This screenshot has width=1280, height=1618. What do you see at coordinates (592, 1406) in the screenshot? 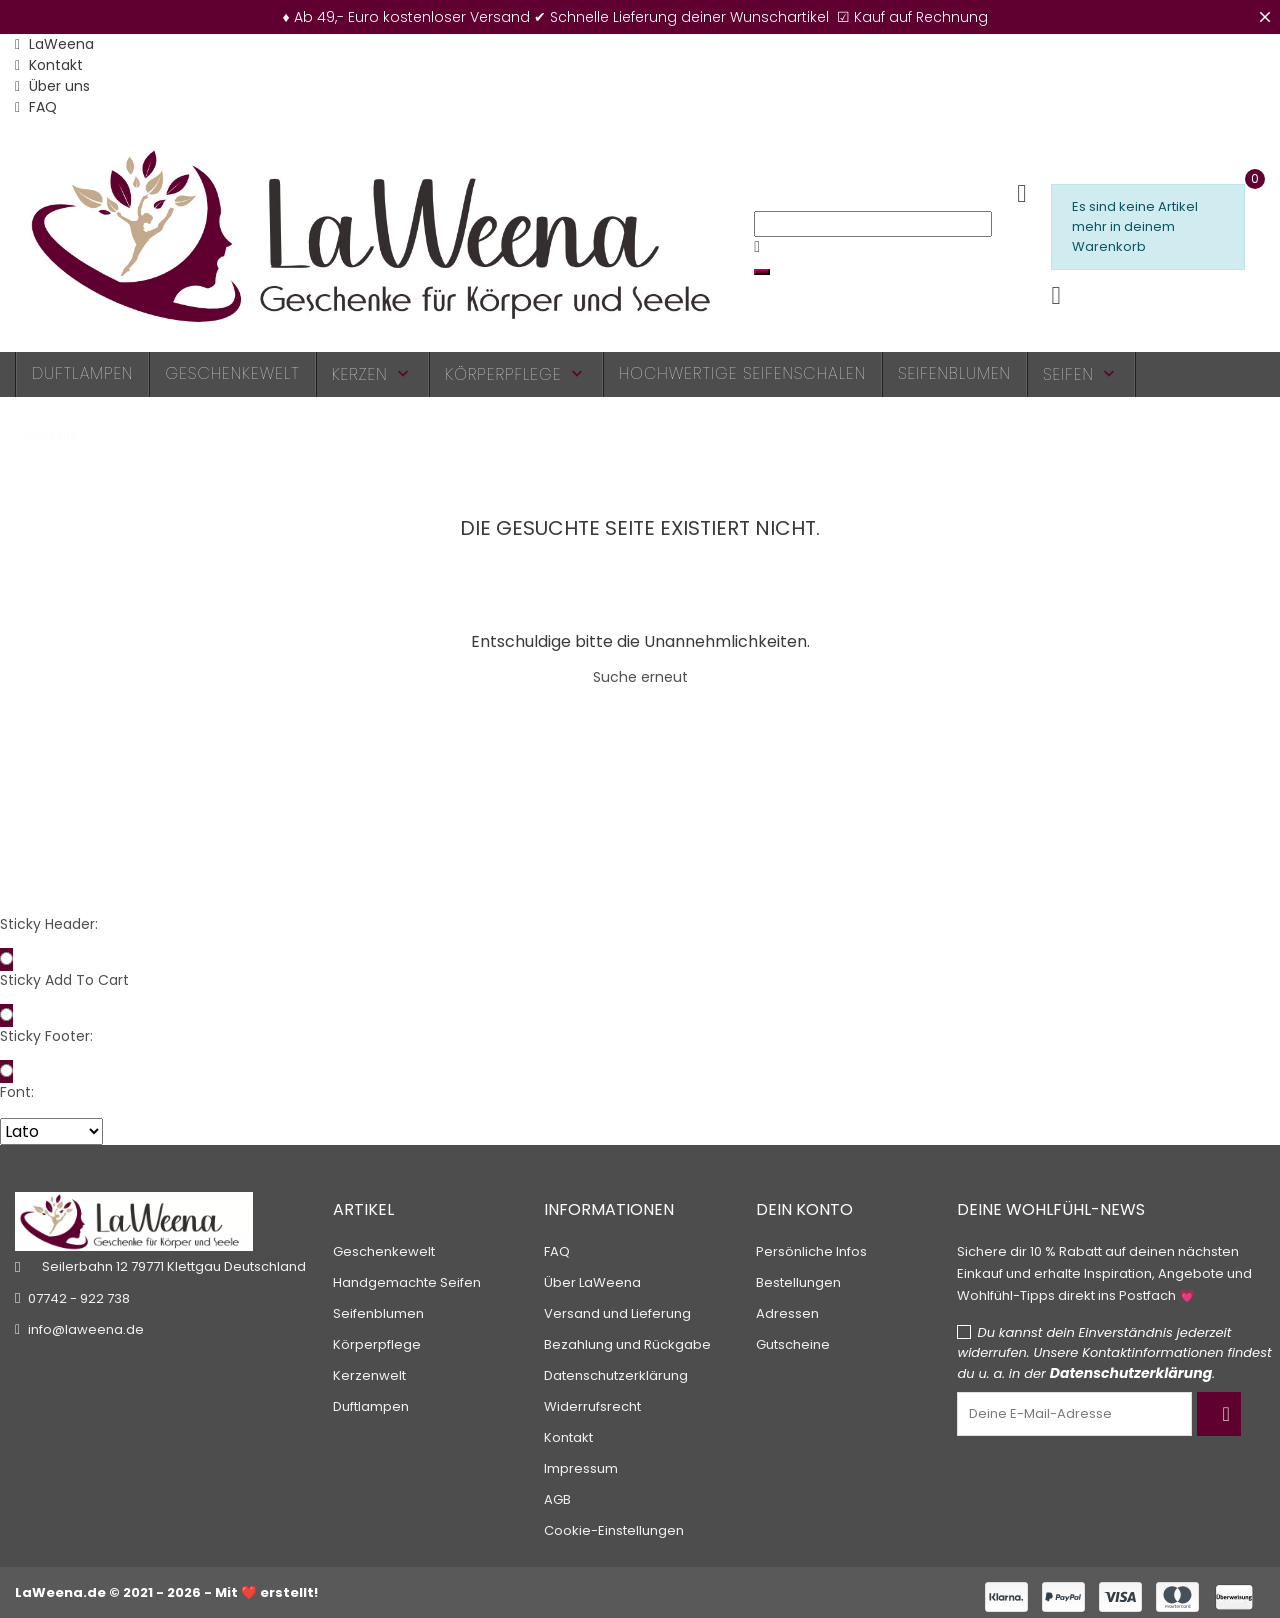
I see `Widerrufsrecht` at bounding box center [592, 1406].